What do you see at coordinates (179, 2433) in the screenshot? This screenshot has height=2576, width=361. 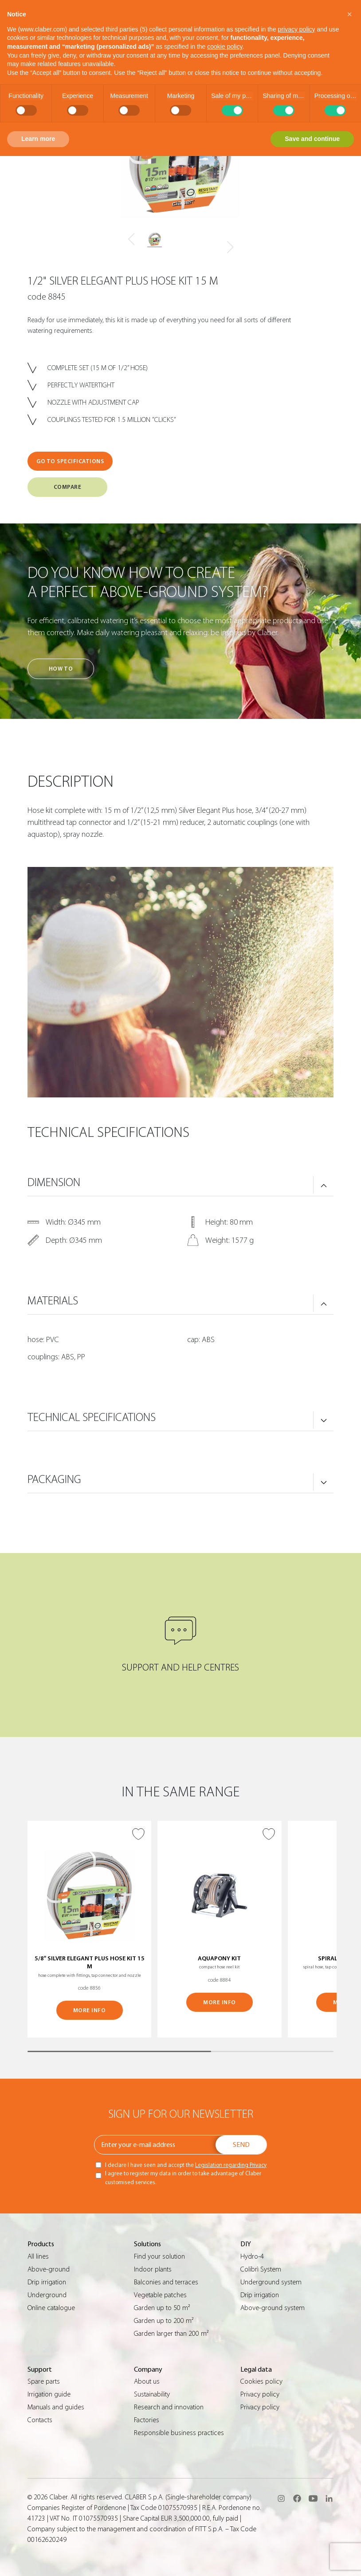 I see `Responsible business practices` at bounding box center [179, 2433].